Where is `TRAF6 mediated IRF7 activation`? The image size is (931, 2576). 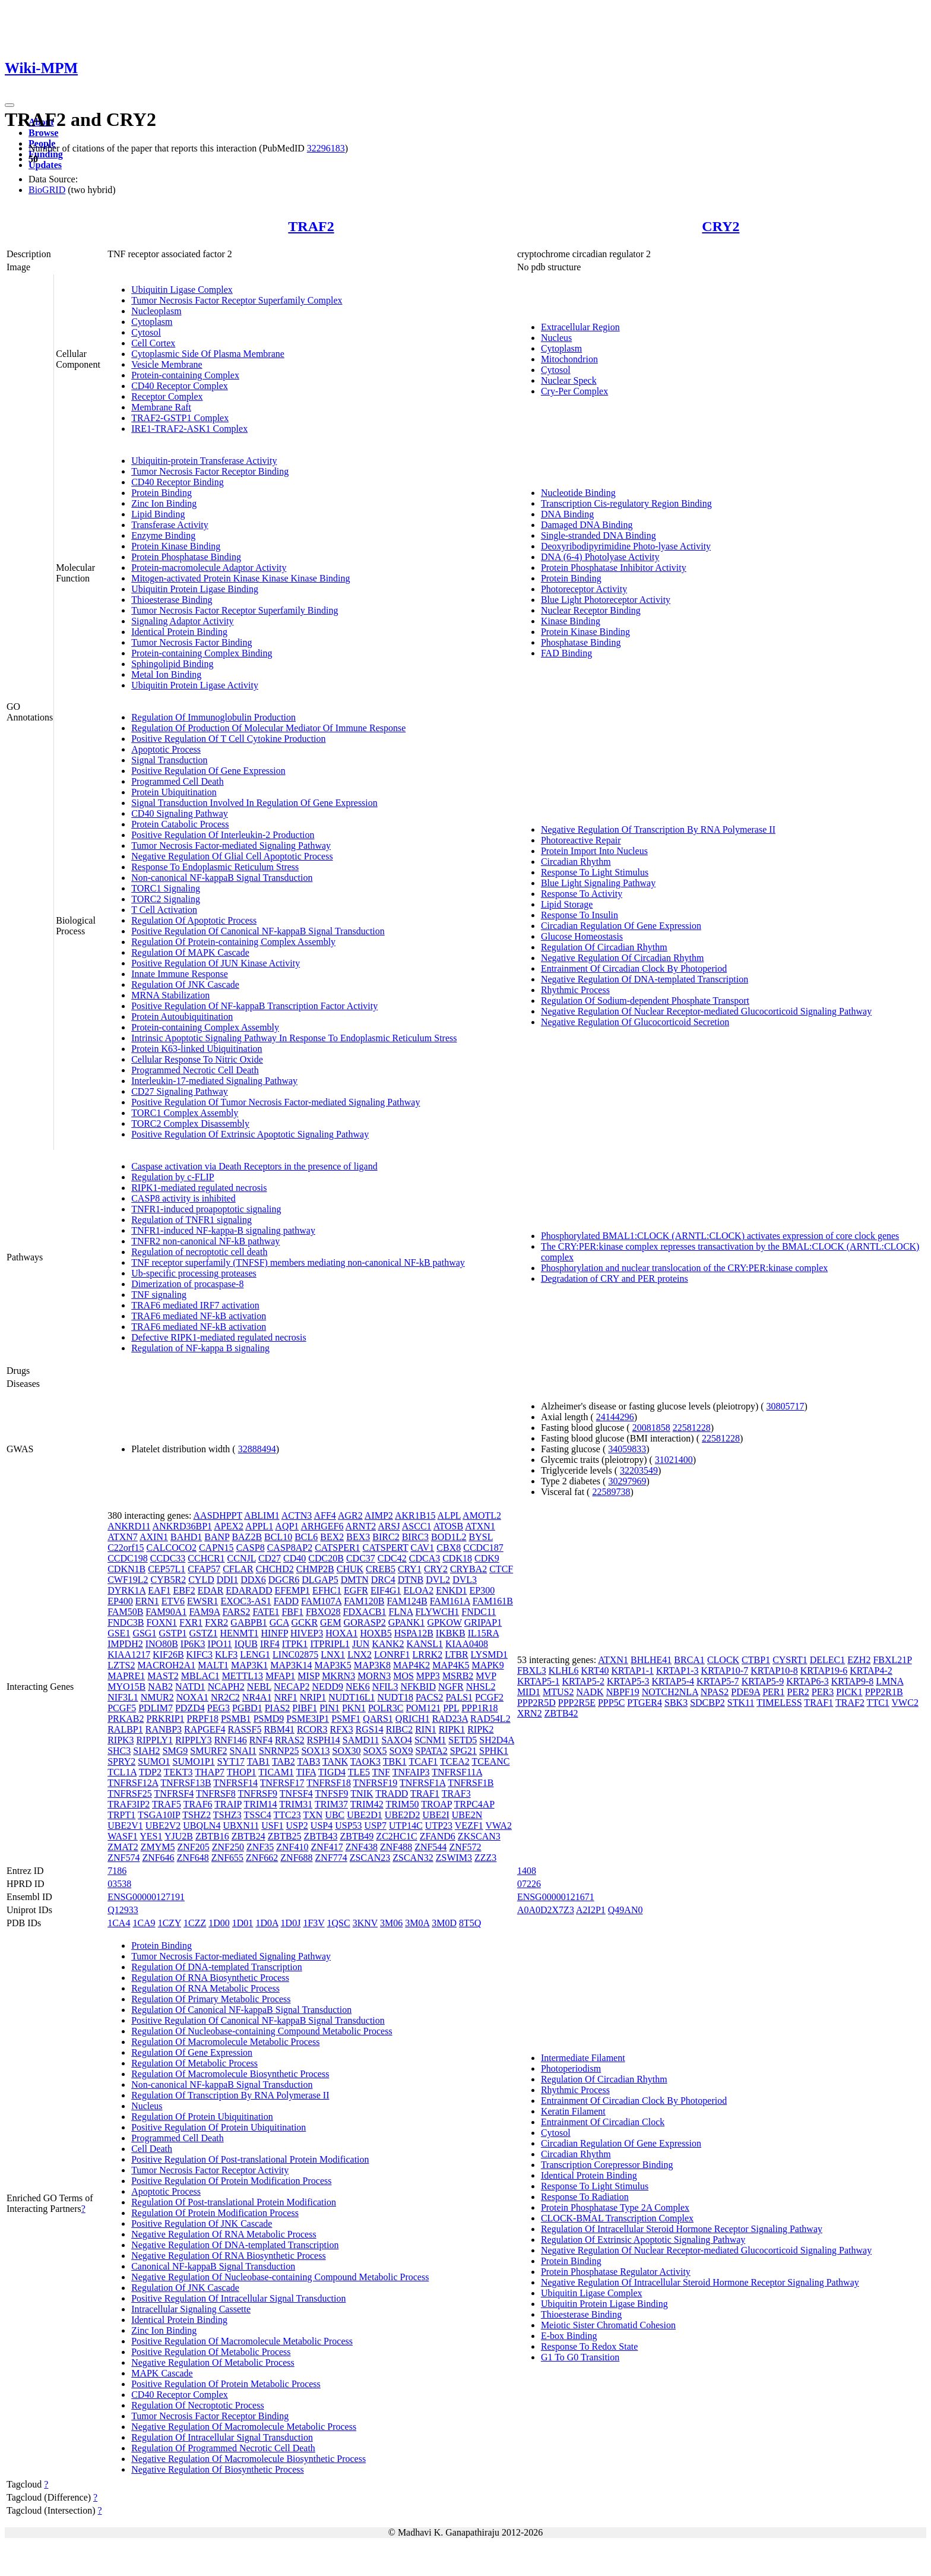 TRAF6 mediated IRF7 activation is located at coordinates (195, 1305).